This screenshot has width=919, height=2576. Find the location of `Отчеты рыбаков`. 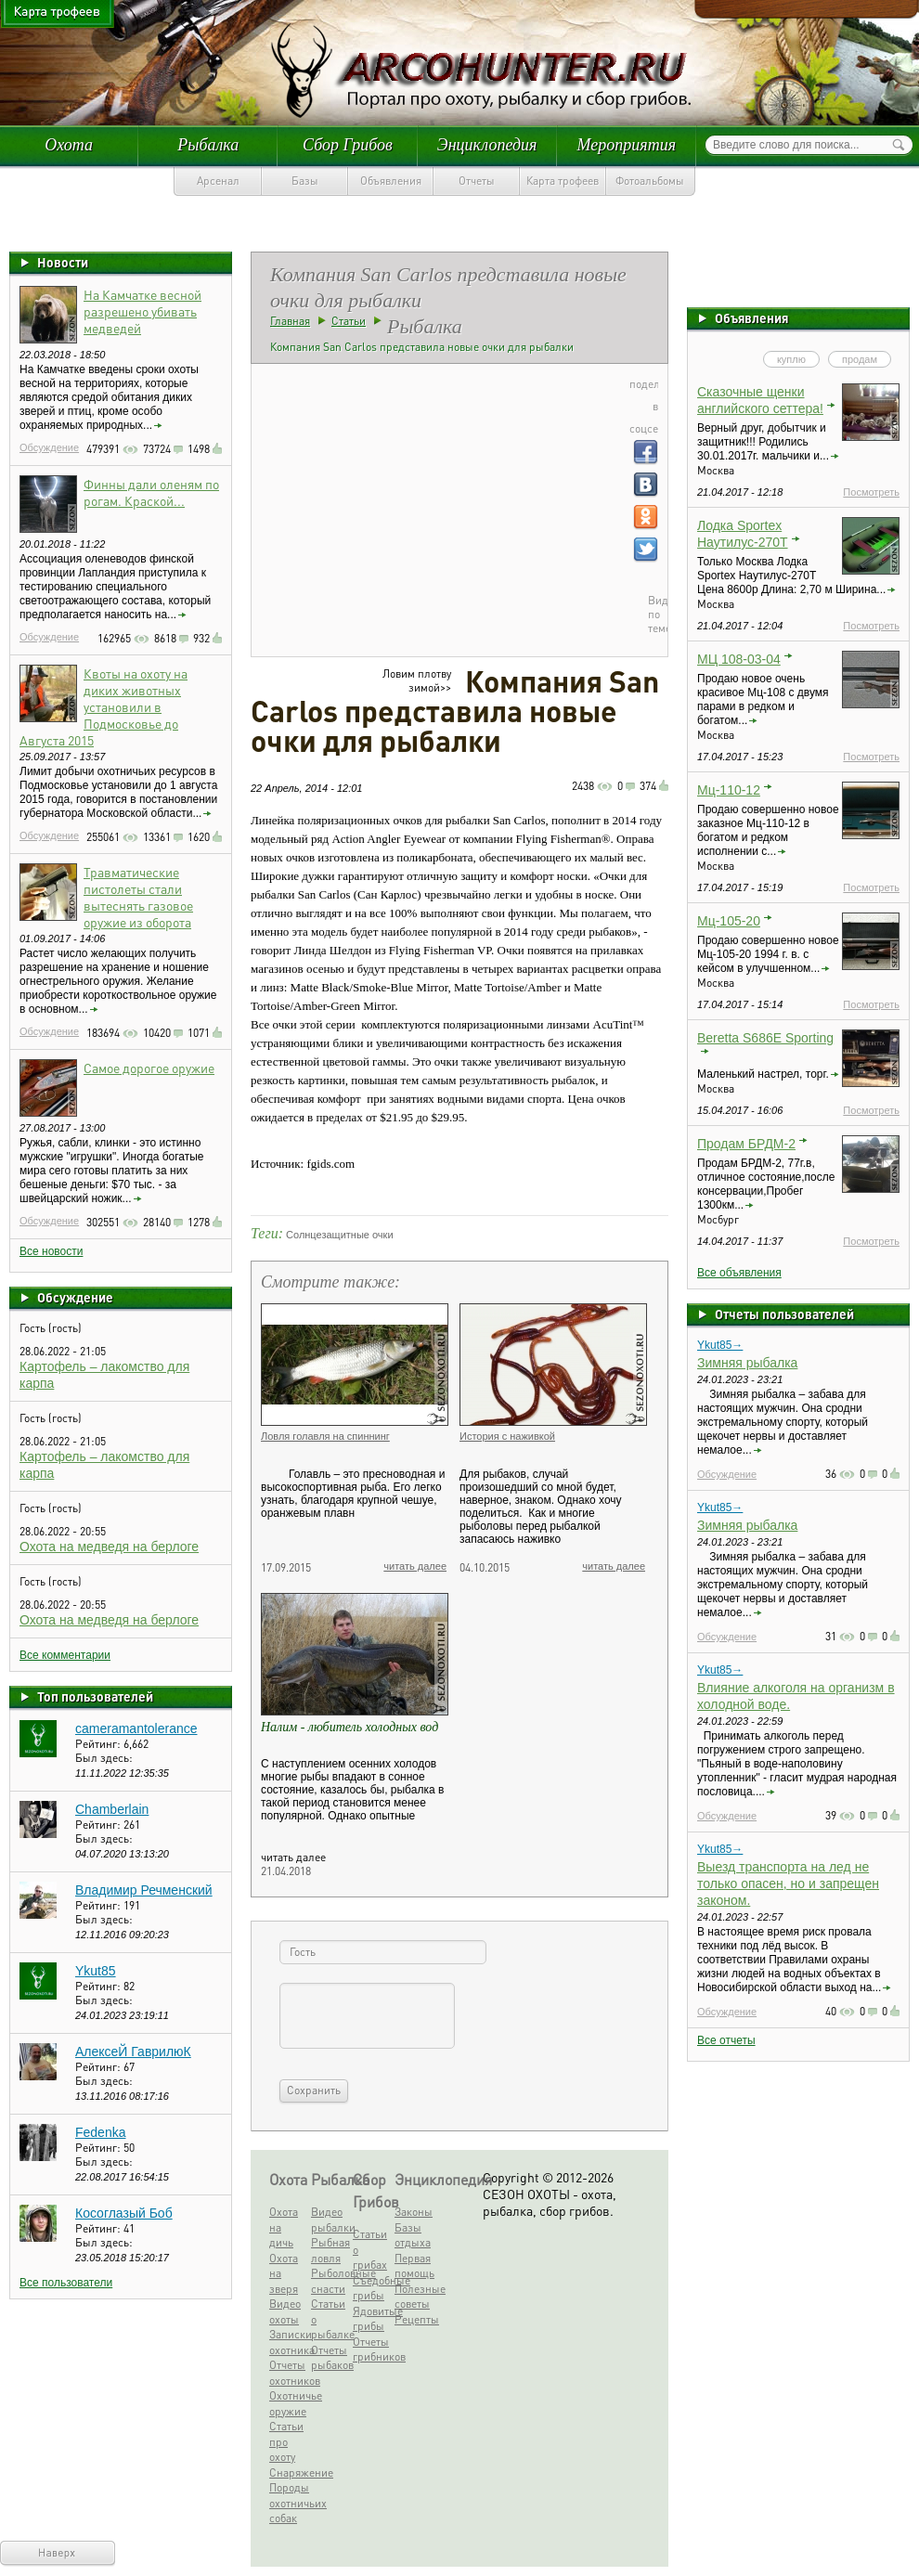

Отчеты рыбаков is located at coordinates (330, 2358).